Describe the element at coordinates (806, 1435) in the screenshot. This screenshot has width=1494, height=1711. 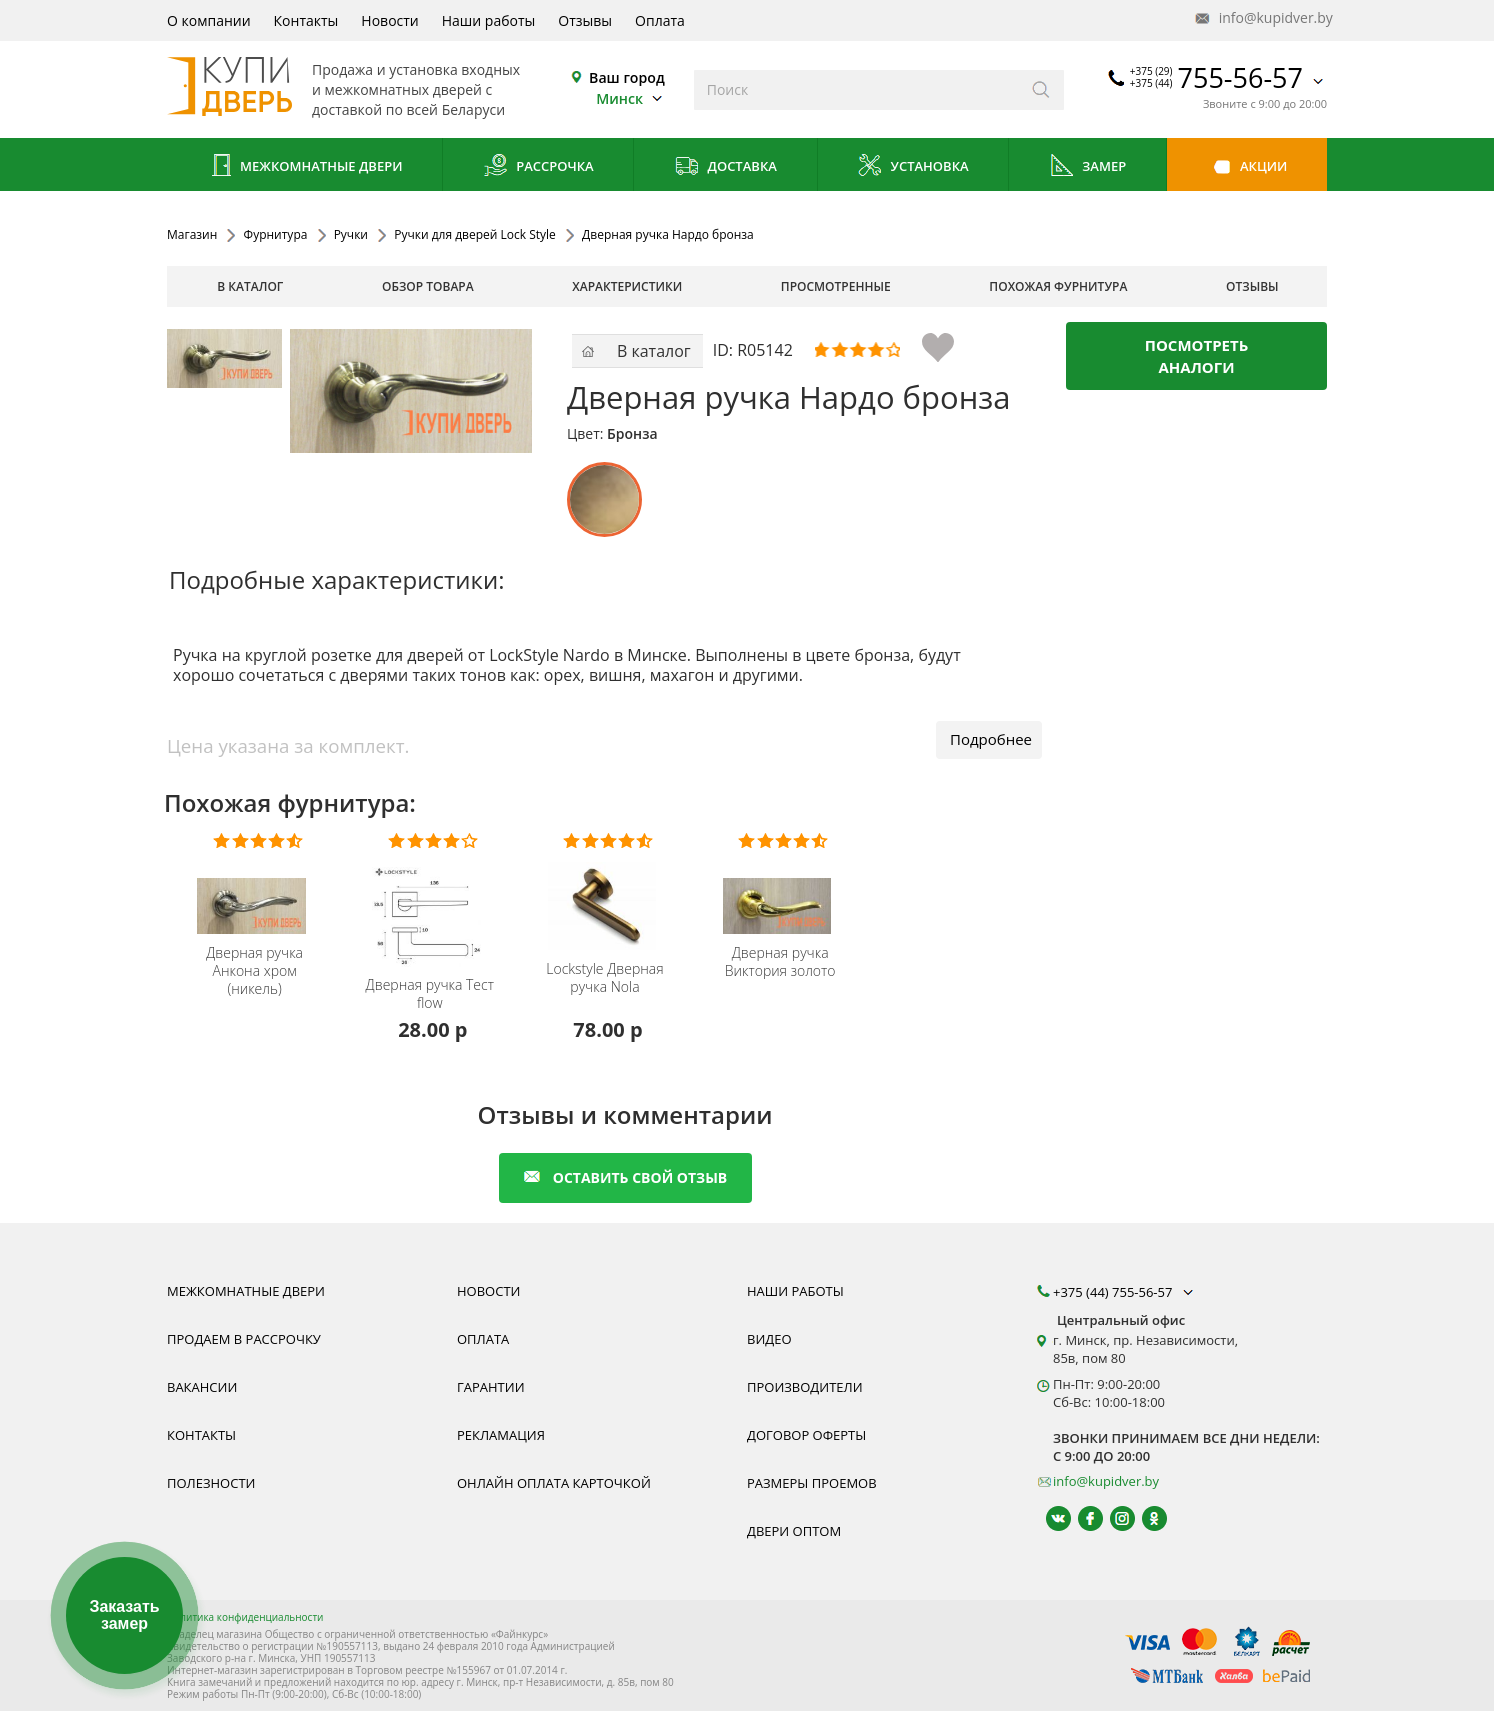
I see `Договор оферты` at that location.